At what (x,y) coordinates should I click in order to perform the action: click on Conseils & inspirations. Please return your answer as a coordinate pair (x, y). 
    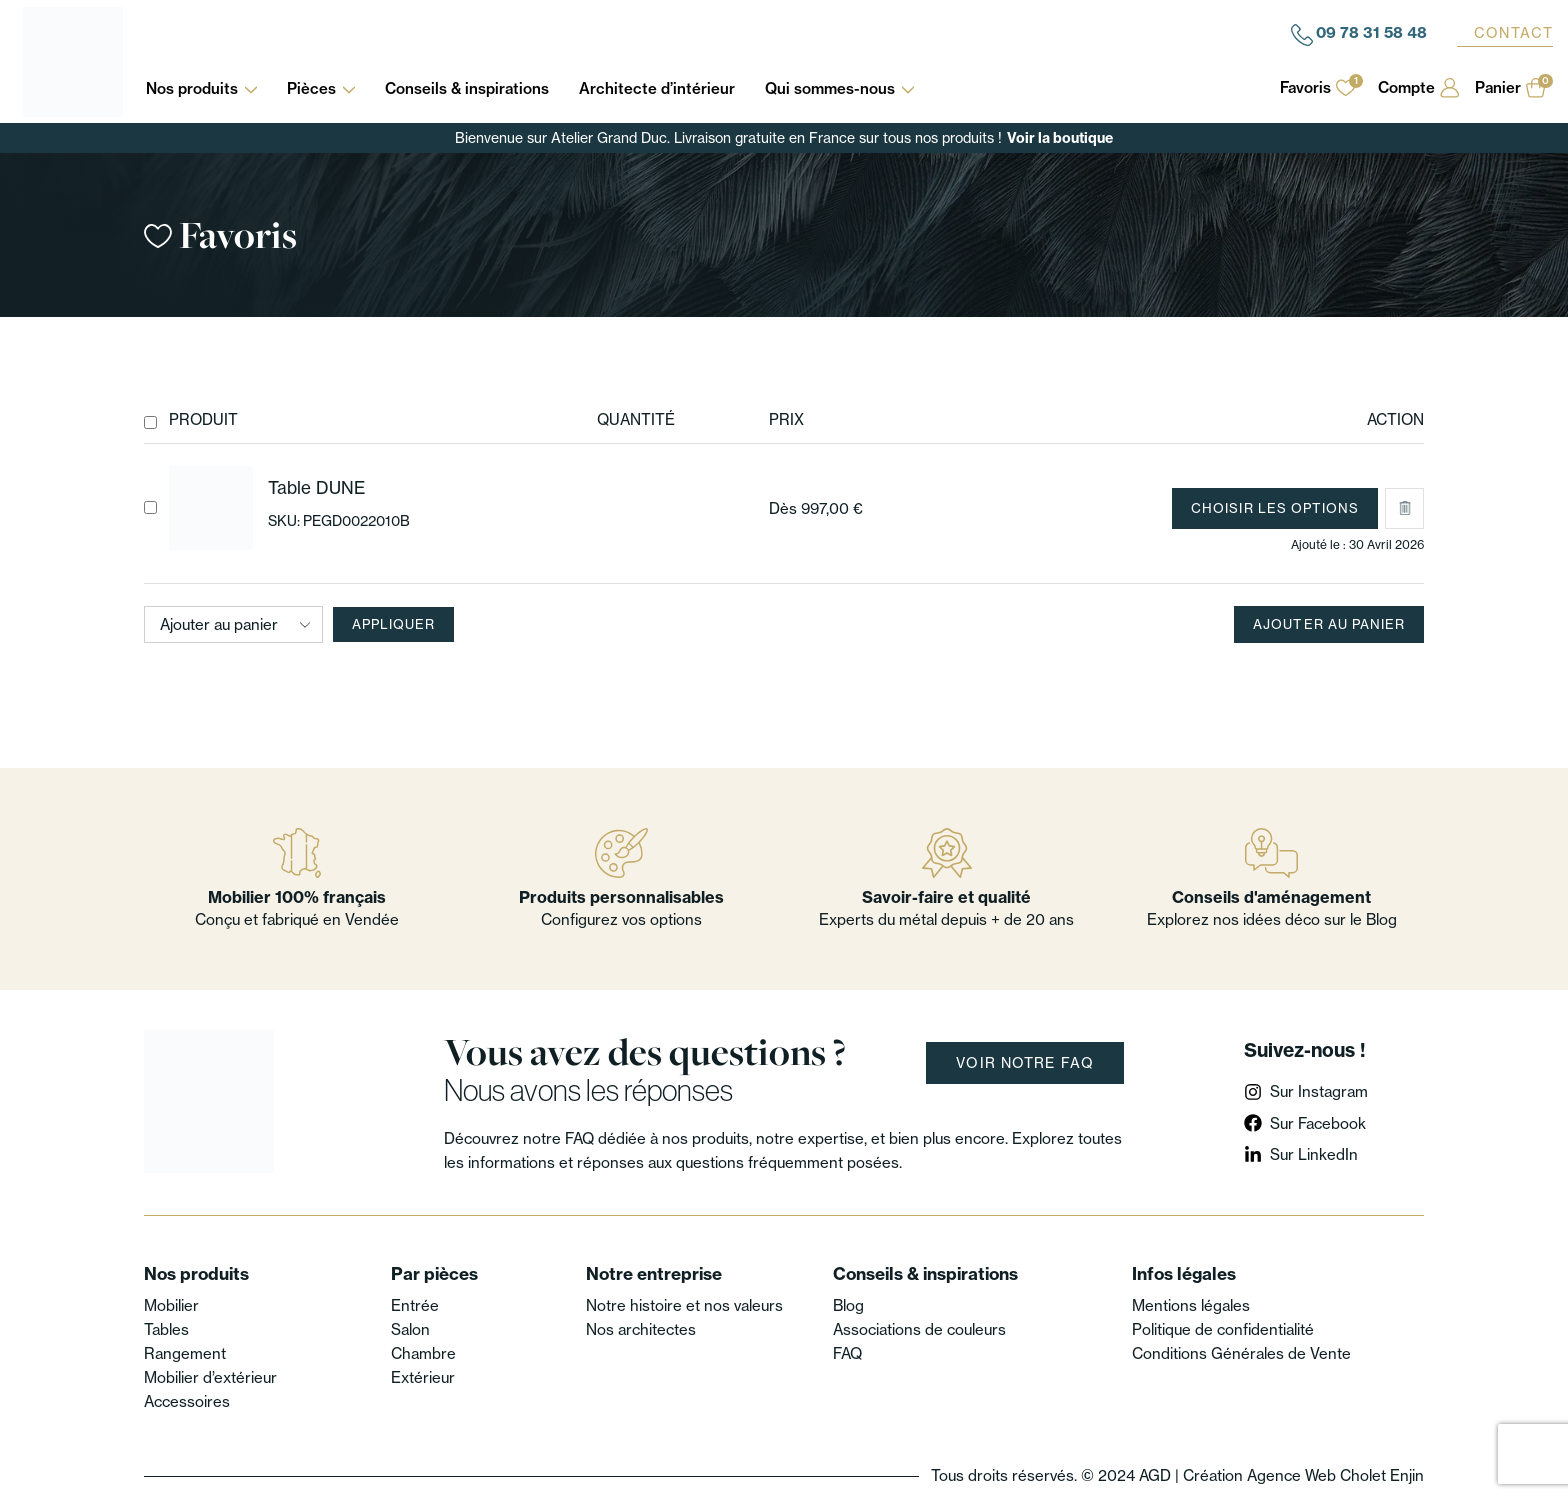
    Looking at the image, I should click on (467, 88).